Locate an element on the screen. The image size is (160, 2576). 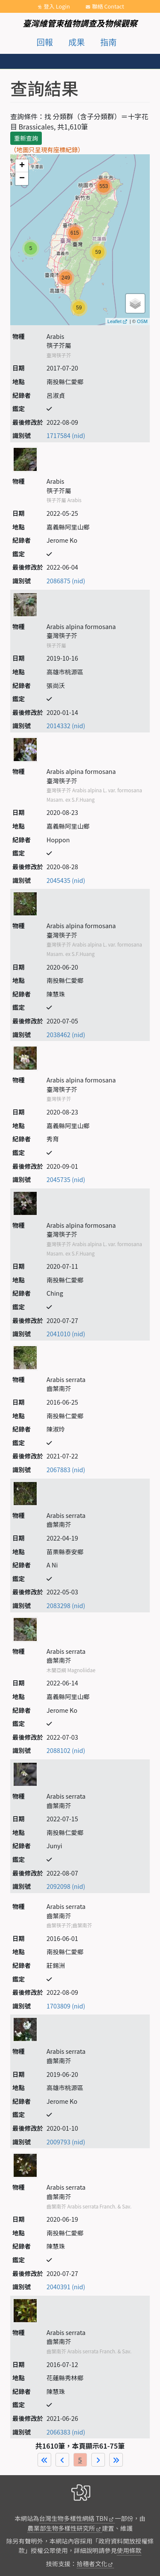
聯絡 Contact is located at coordinates (108, 6).